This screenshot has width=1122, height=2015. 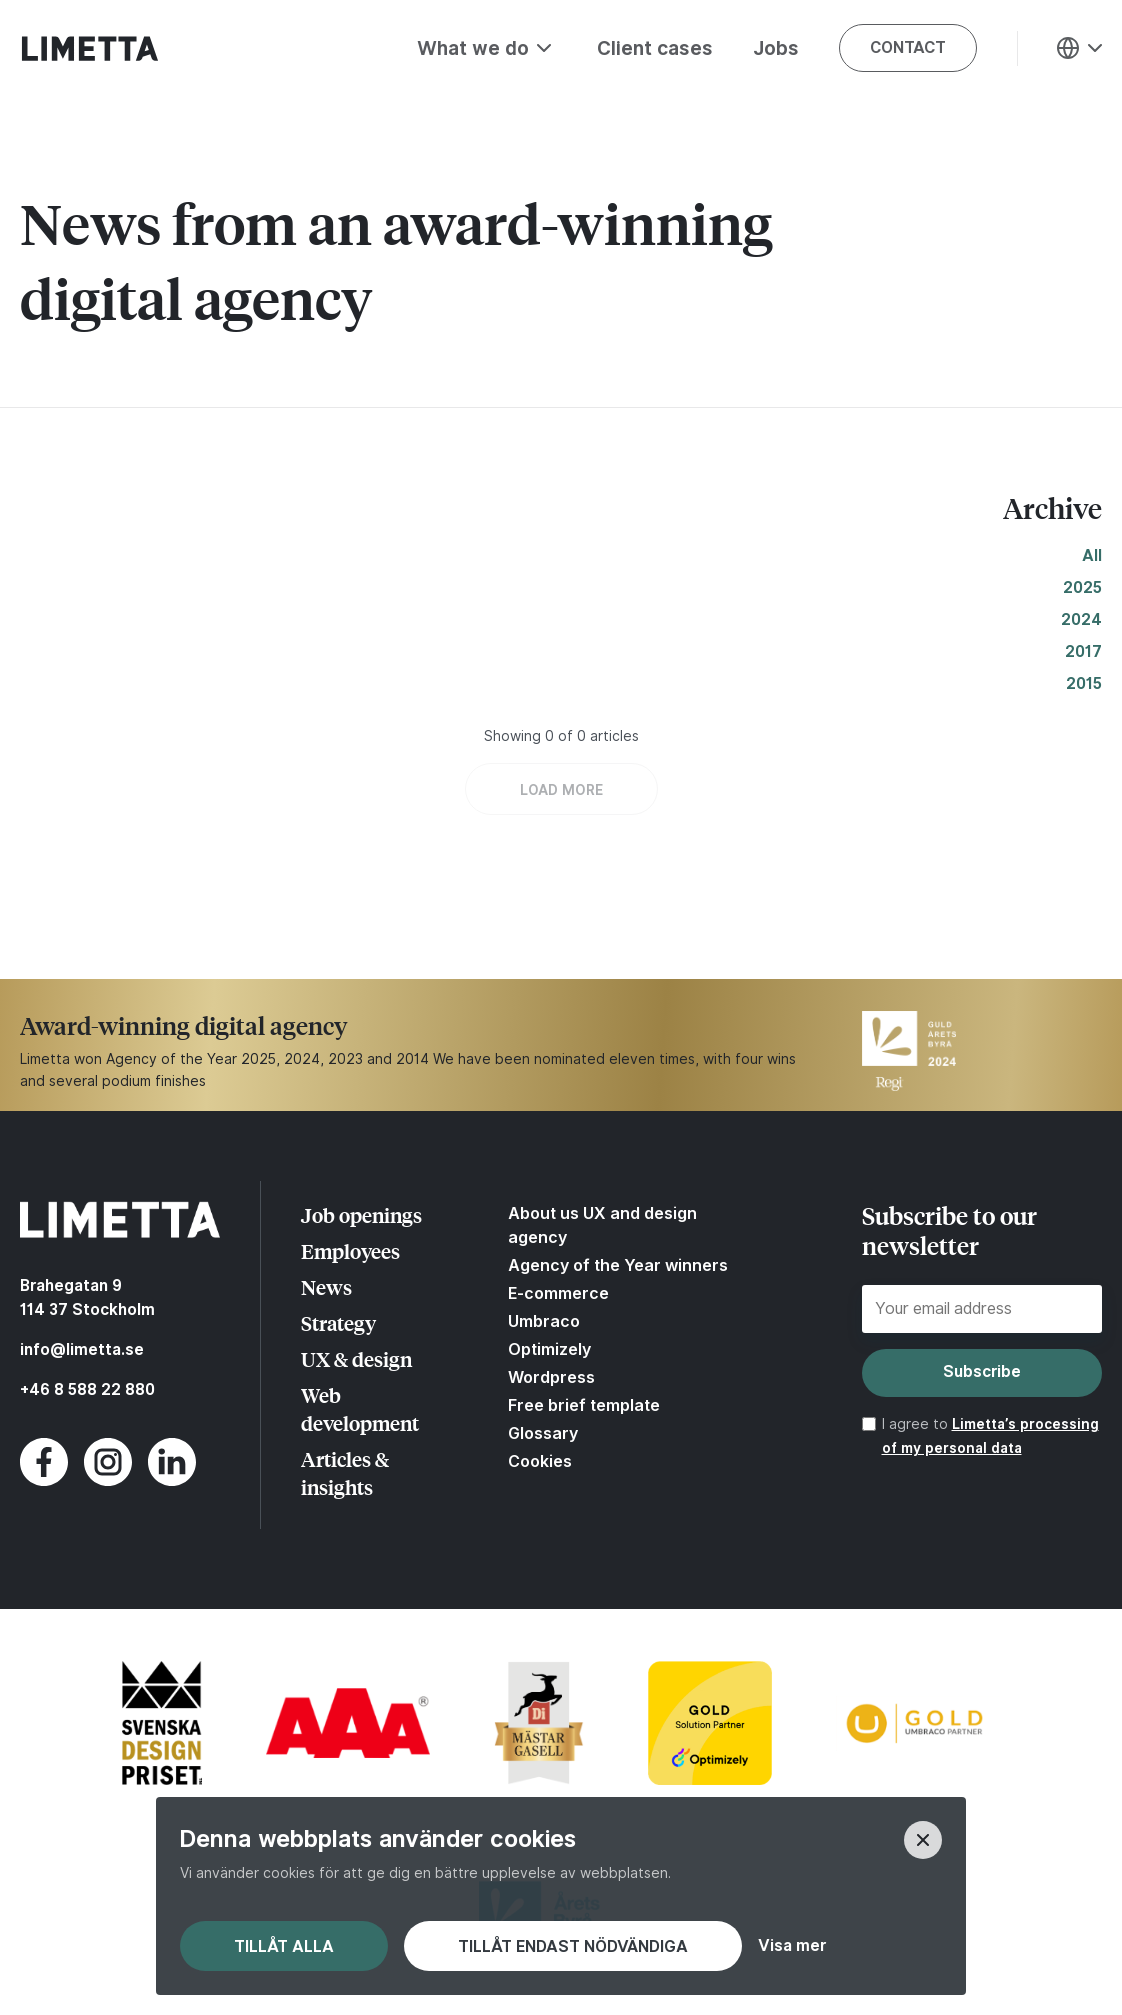 I want to click on info@limetta.se, so click(x=82, y=1349).